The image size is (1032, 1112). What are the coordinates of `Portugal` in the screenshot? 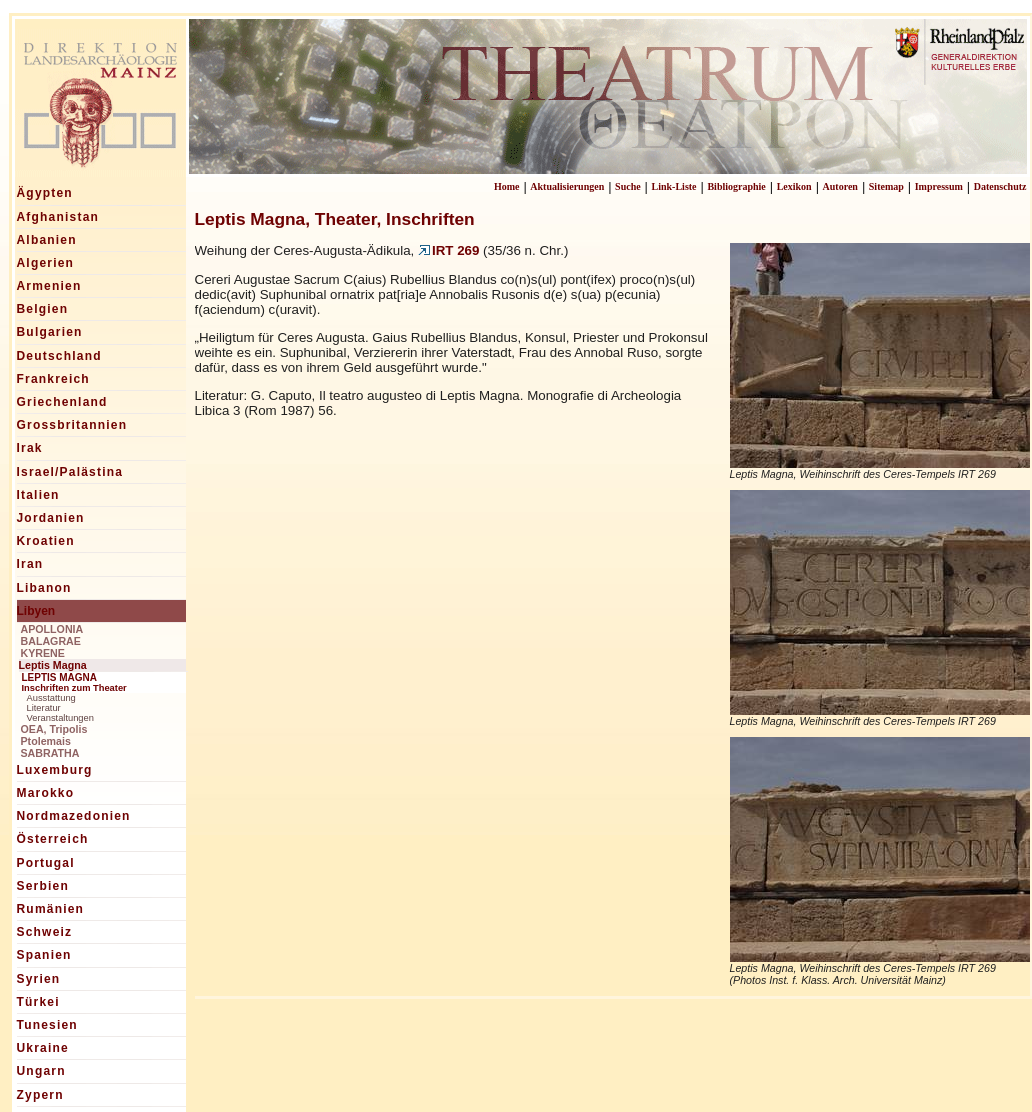 It's located at (46, 863).